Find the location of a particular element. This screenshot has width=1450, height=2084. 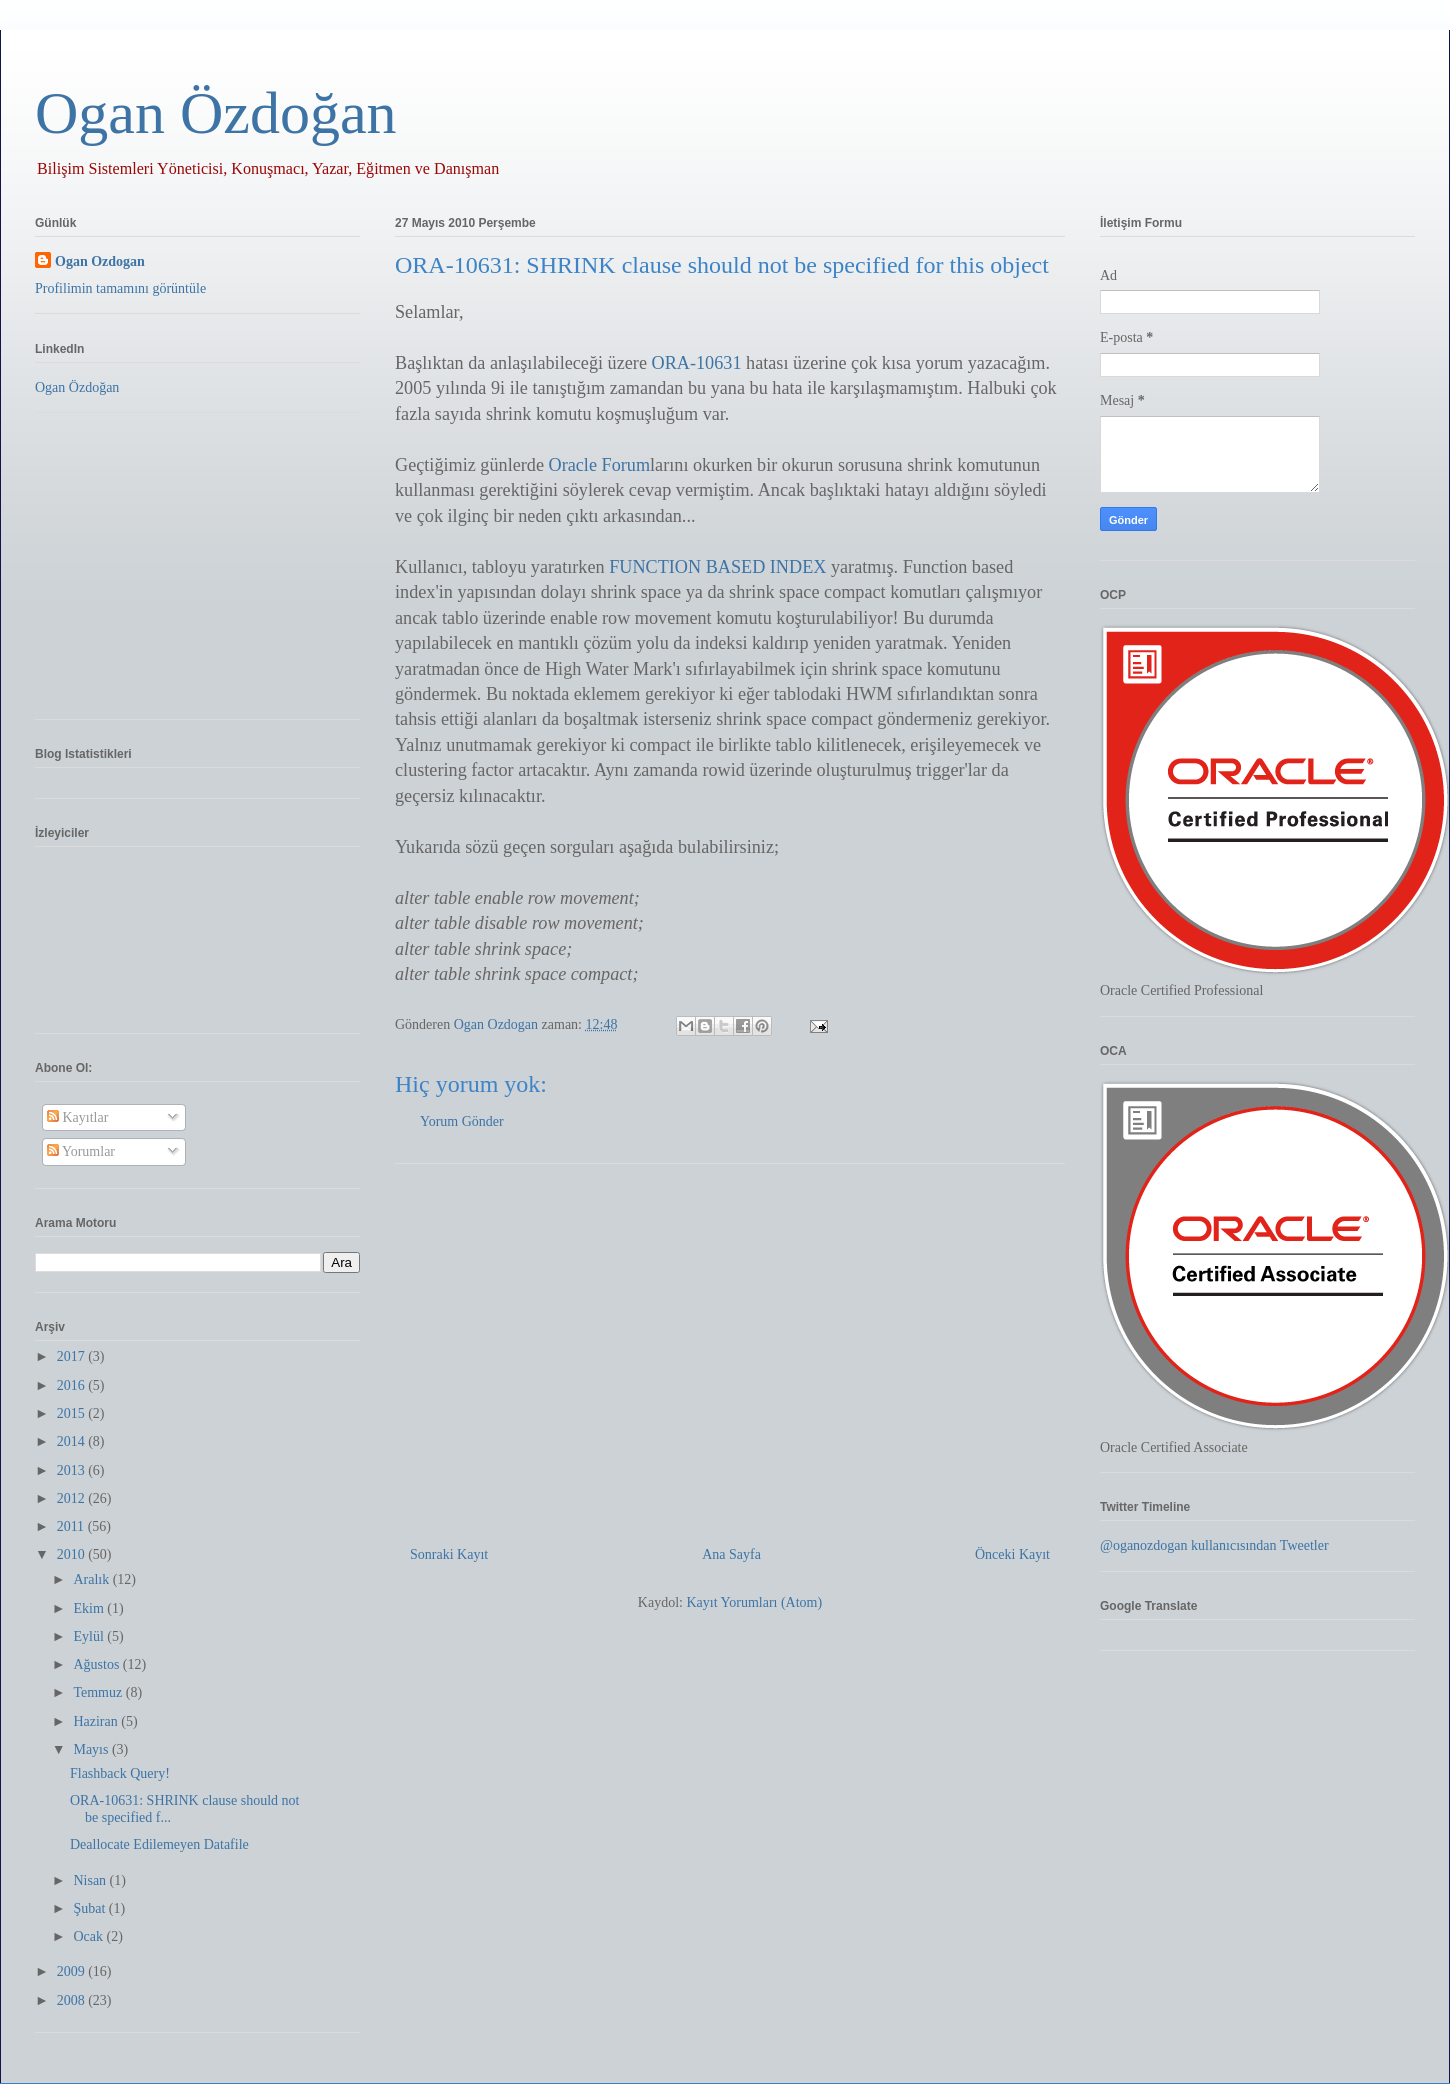

FUNCTION BASED INDEX is located at coordinates (717, 567).